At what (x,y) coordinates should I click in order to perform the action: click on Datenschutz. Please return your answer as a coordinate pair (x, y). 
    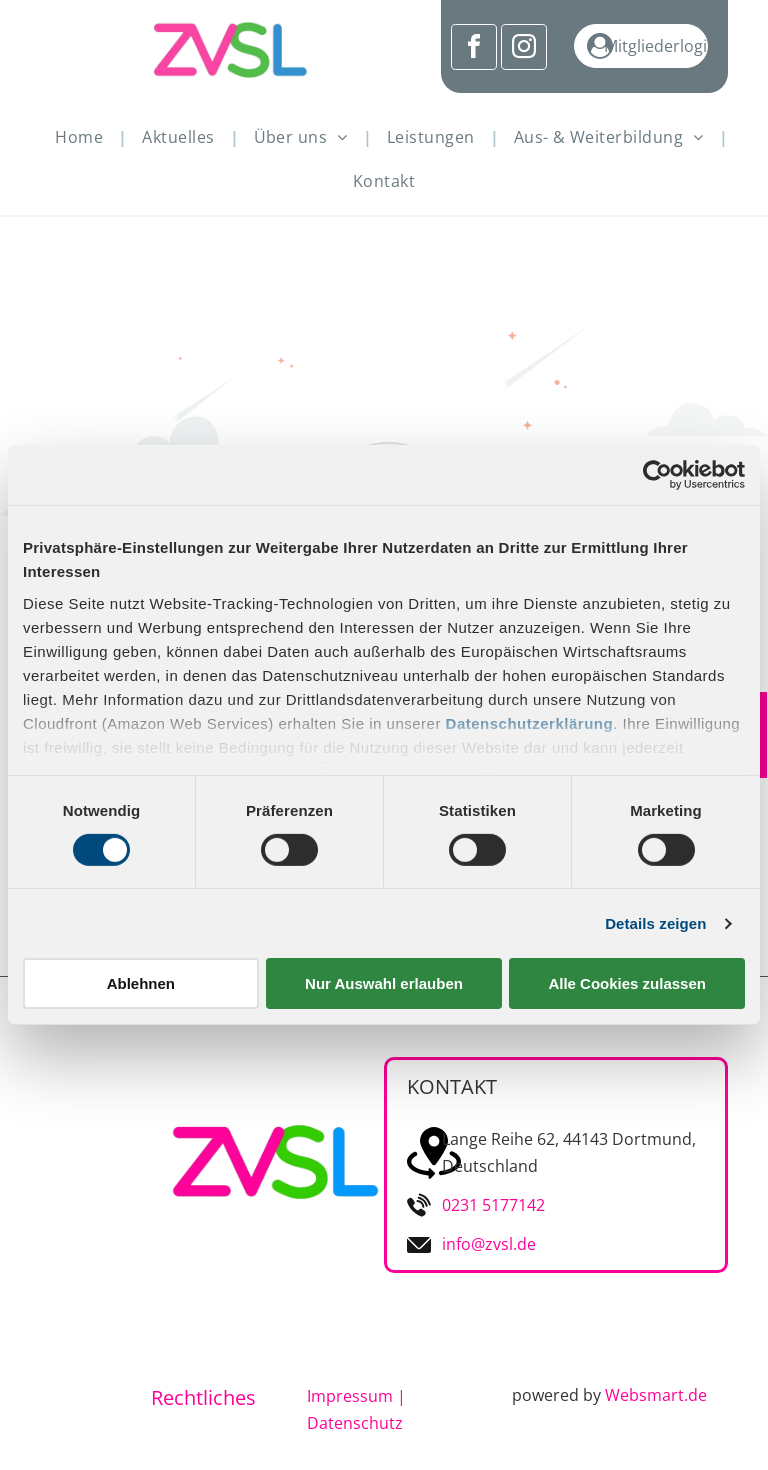
    Looking at the image, I should click on (355, 1423).